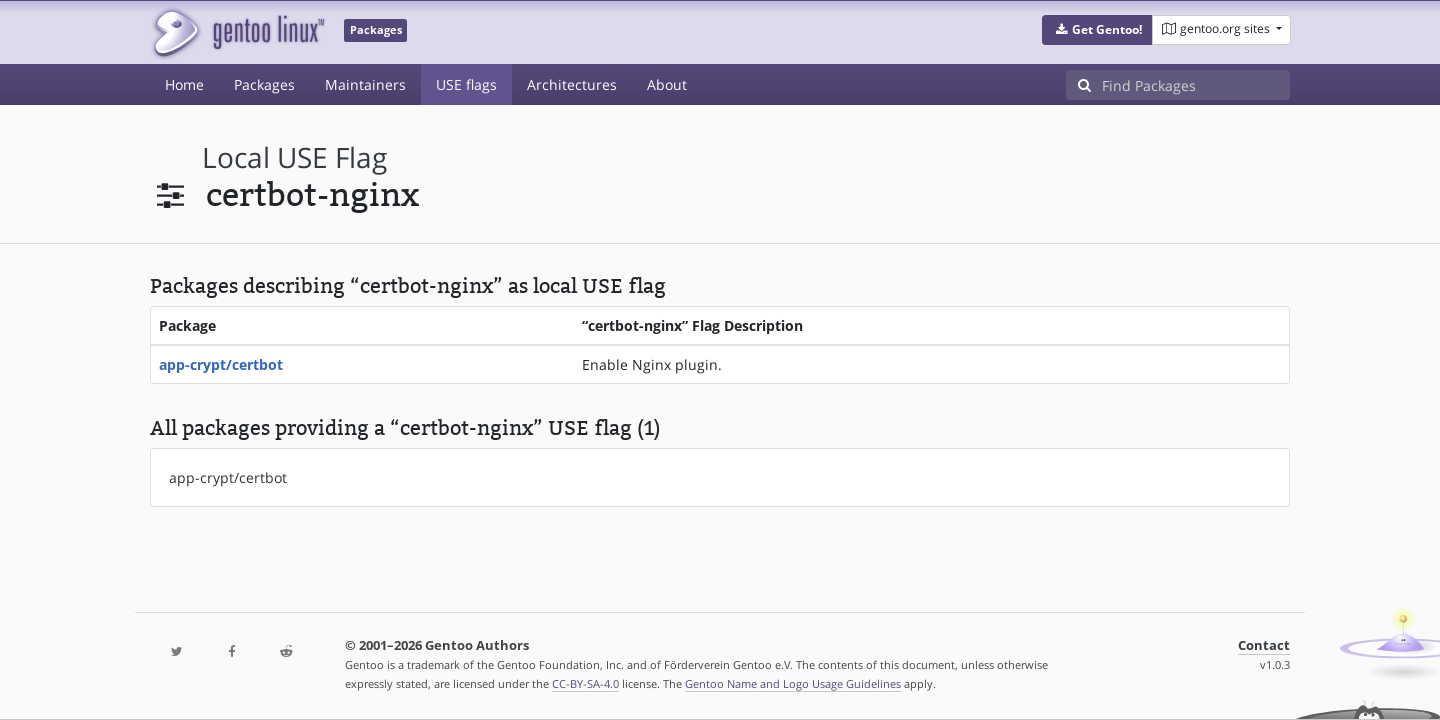 The width and height of the screenshot is (1440, 720). I want to click on Gentoo Name and Logo Usage Guidelines, so click(793, 683).